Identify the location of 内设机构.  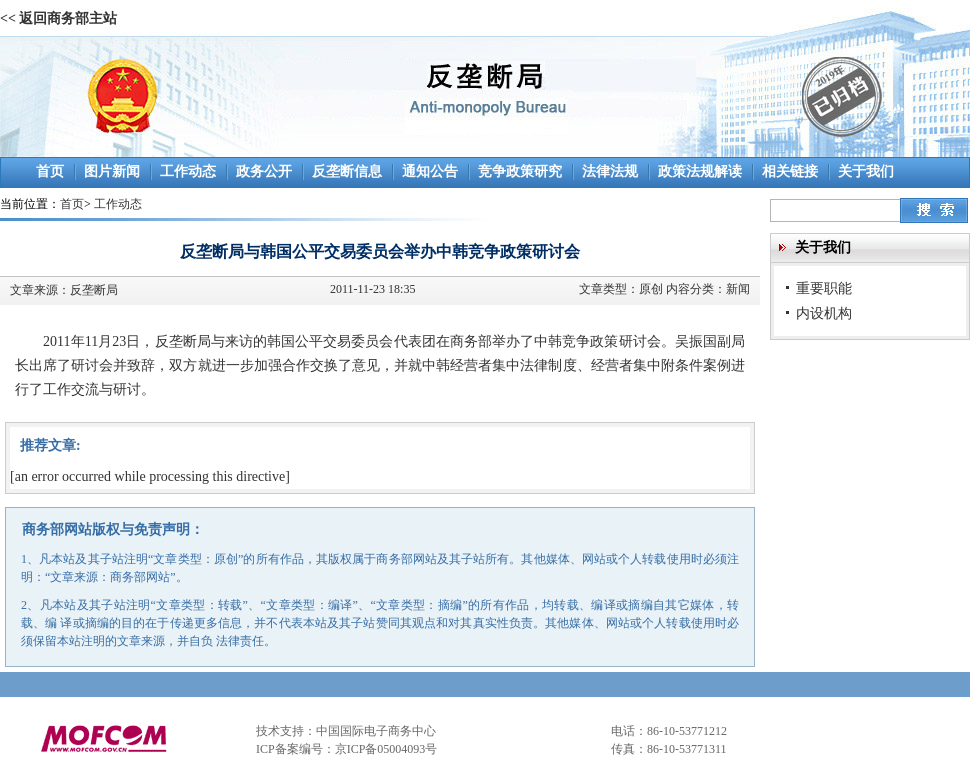
(824, 313).